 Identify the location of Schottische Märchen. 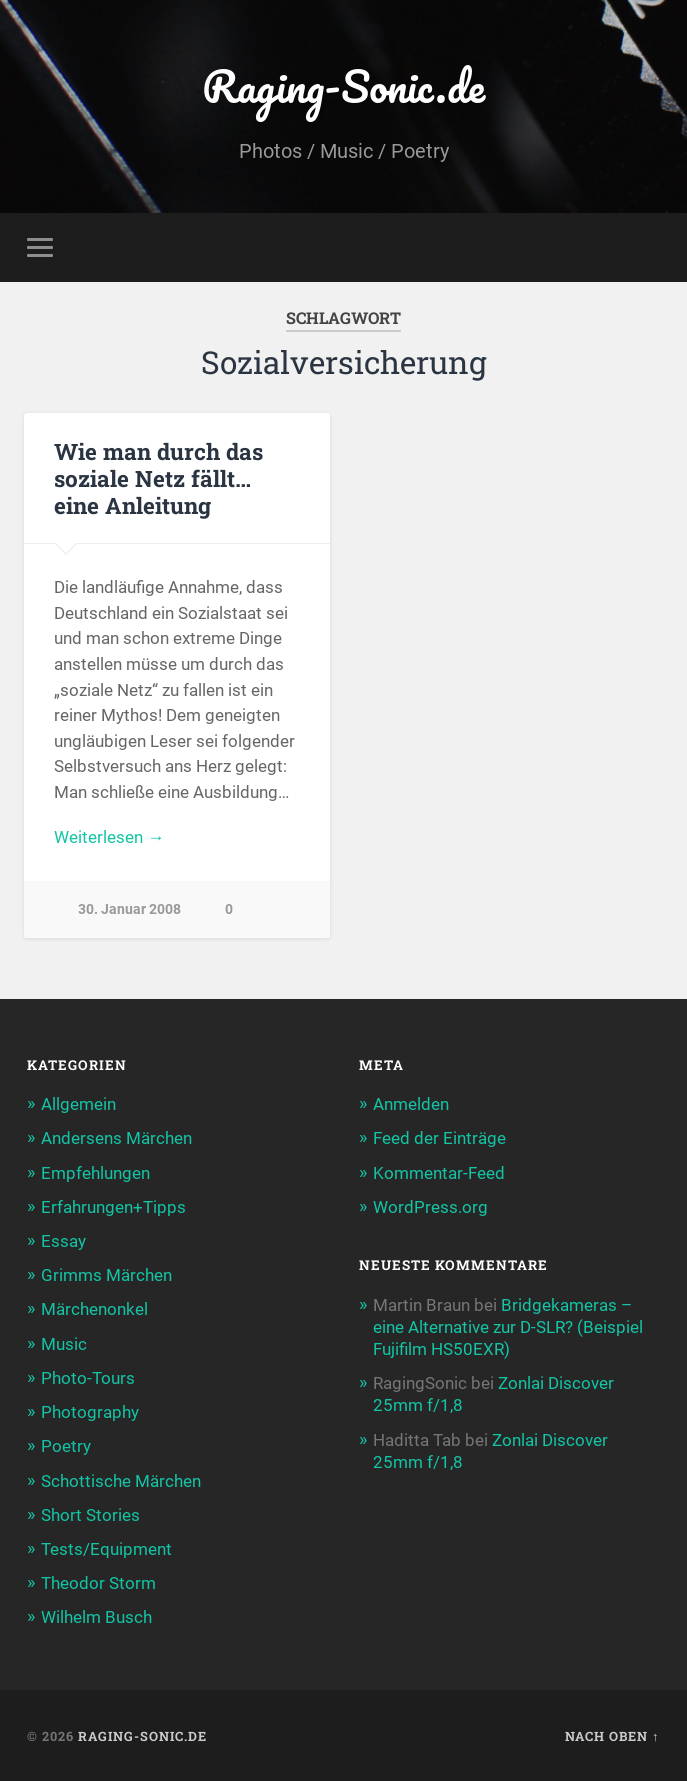
(121, 1481).